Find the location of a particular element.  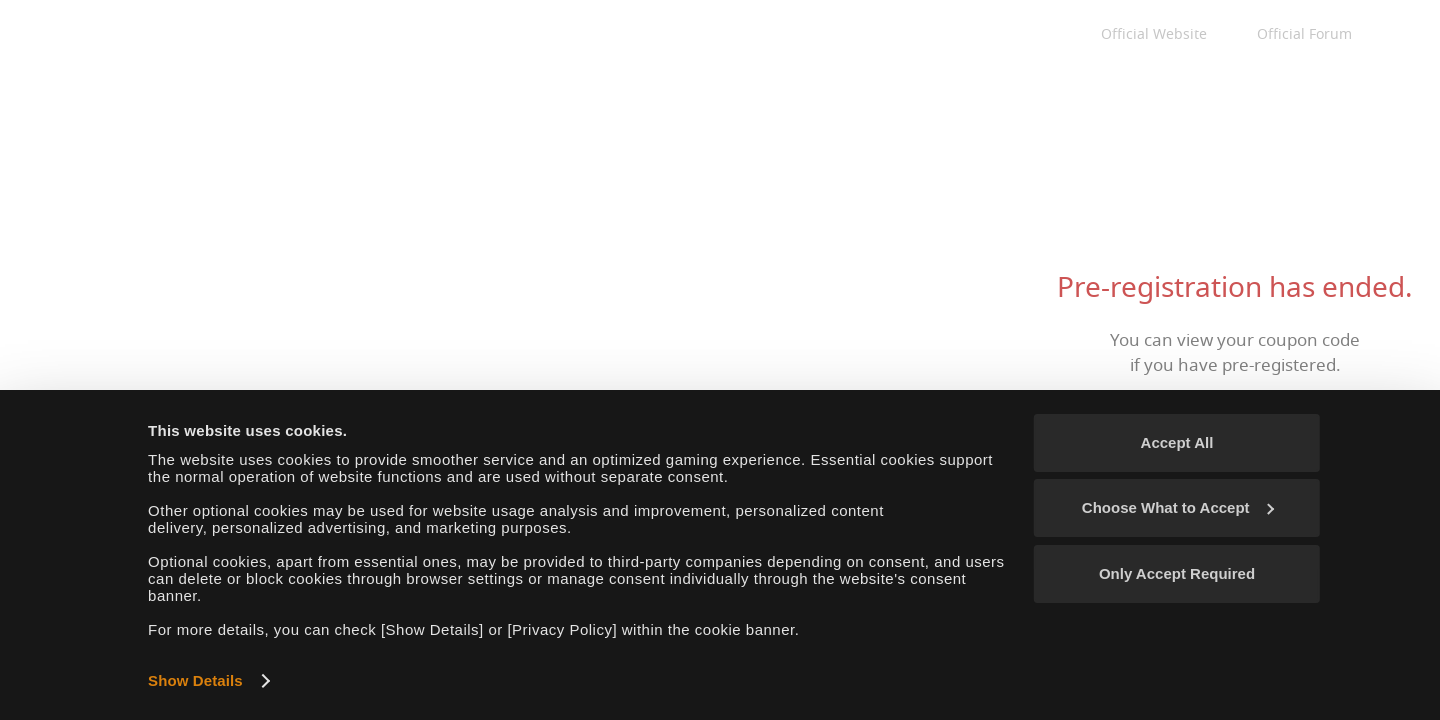

Accept All is located at coordinates (1177, 442).